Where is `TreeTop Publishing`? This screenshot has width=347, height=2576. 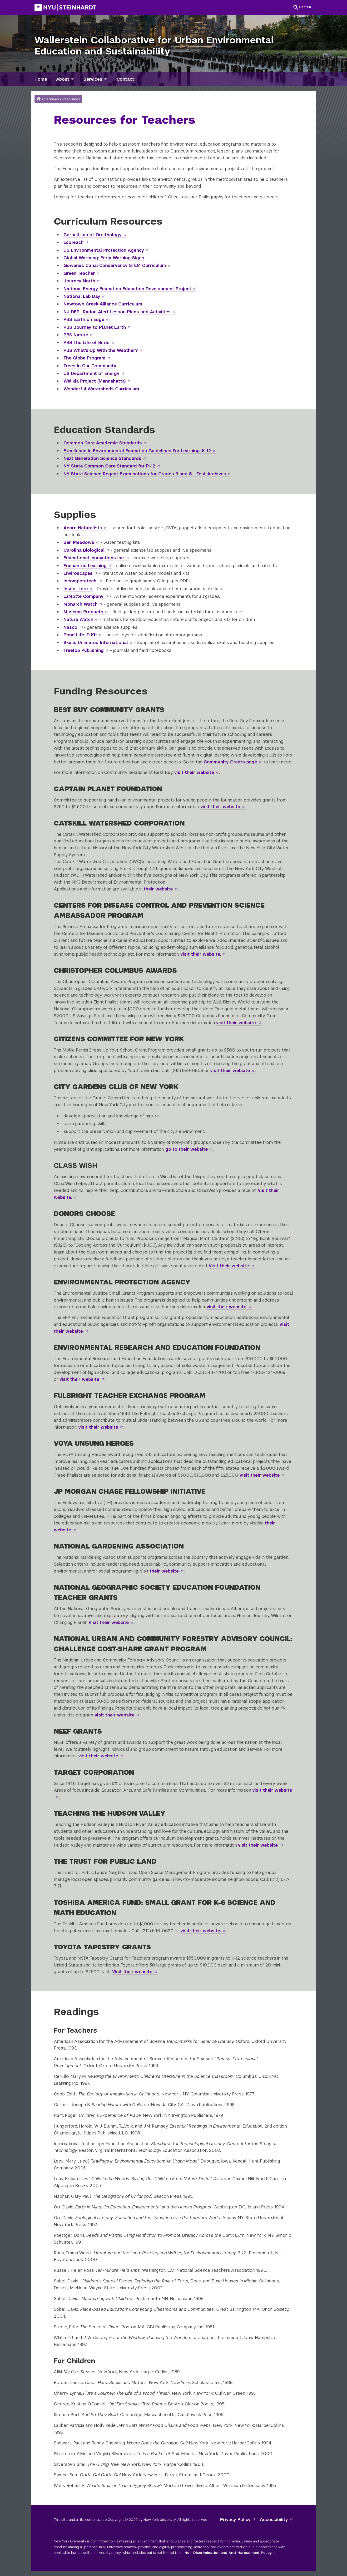 TreeTop Publishing is located at coordinates (86, 650).